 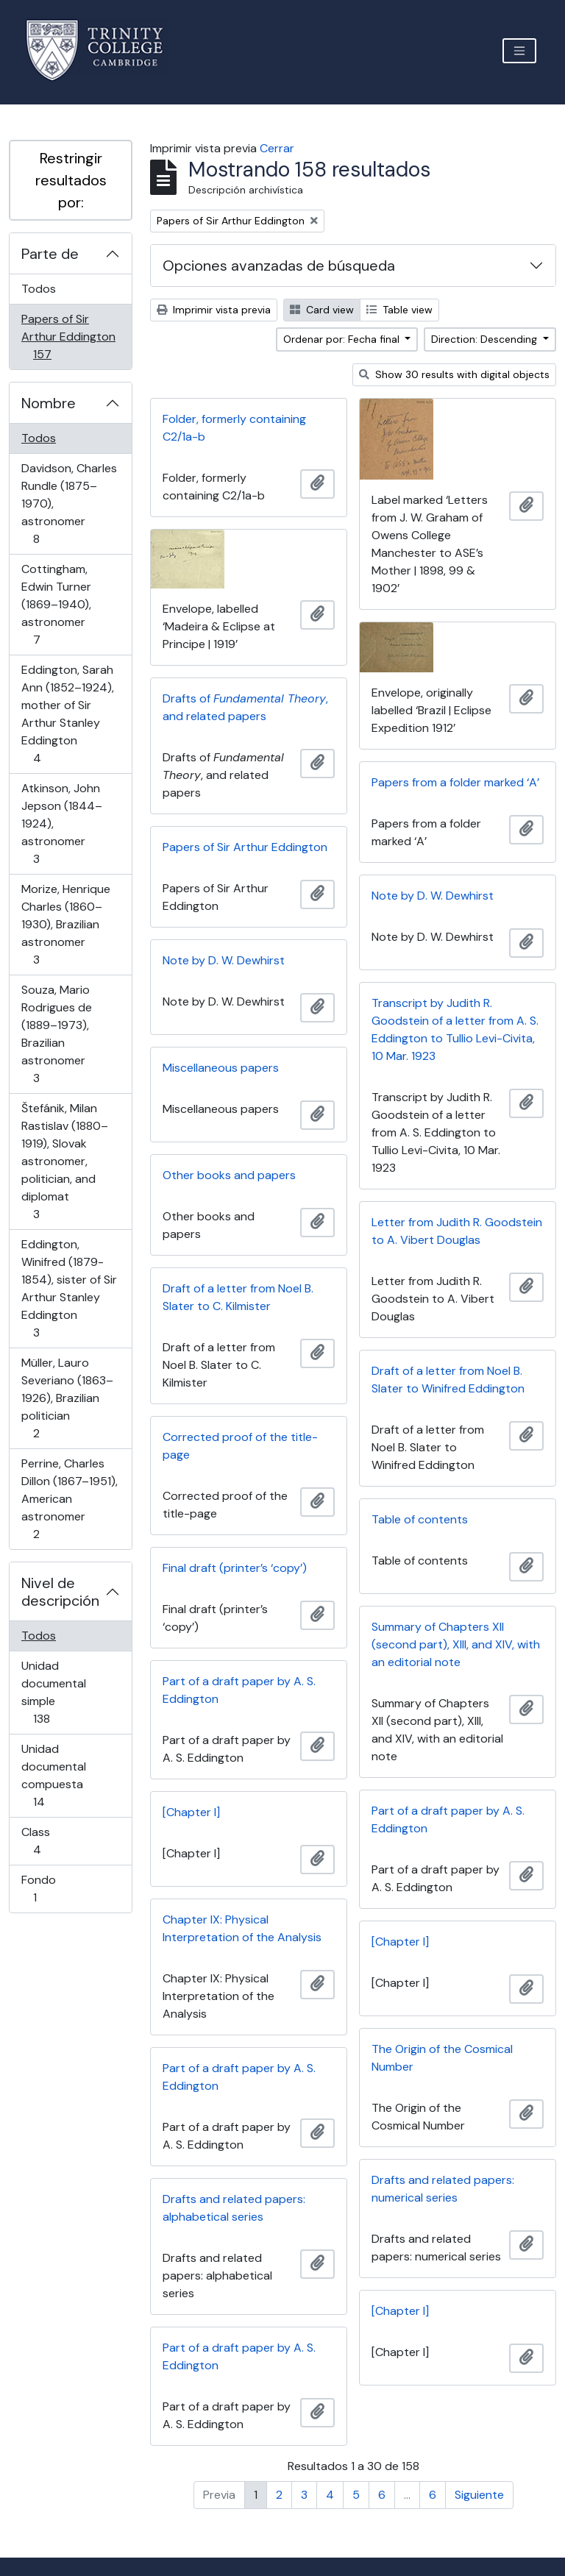 What do you see at coordinates (65, 924) in the screenshot?
I see `Morize, Henrique Charles (1860–1930), Brazilian astronomer` at bounding box center [65, 924].